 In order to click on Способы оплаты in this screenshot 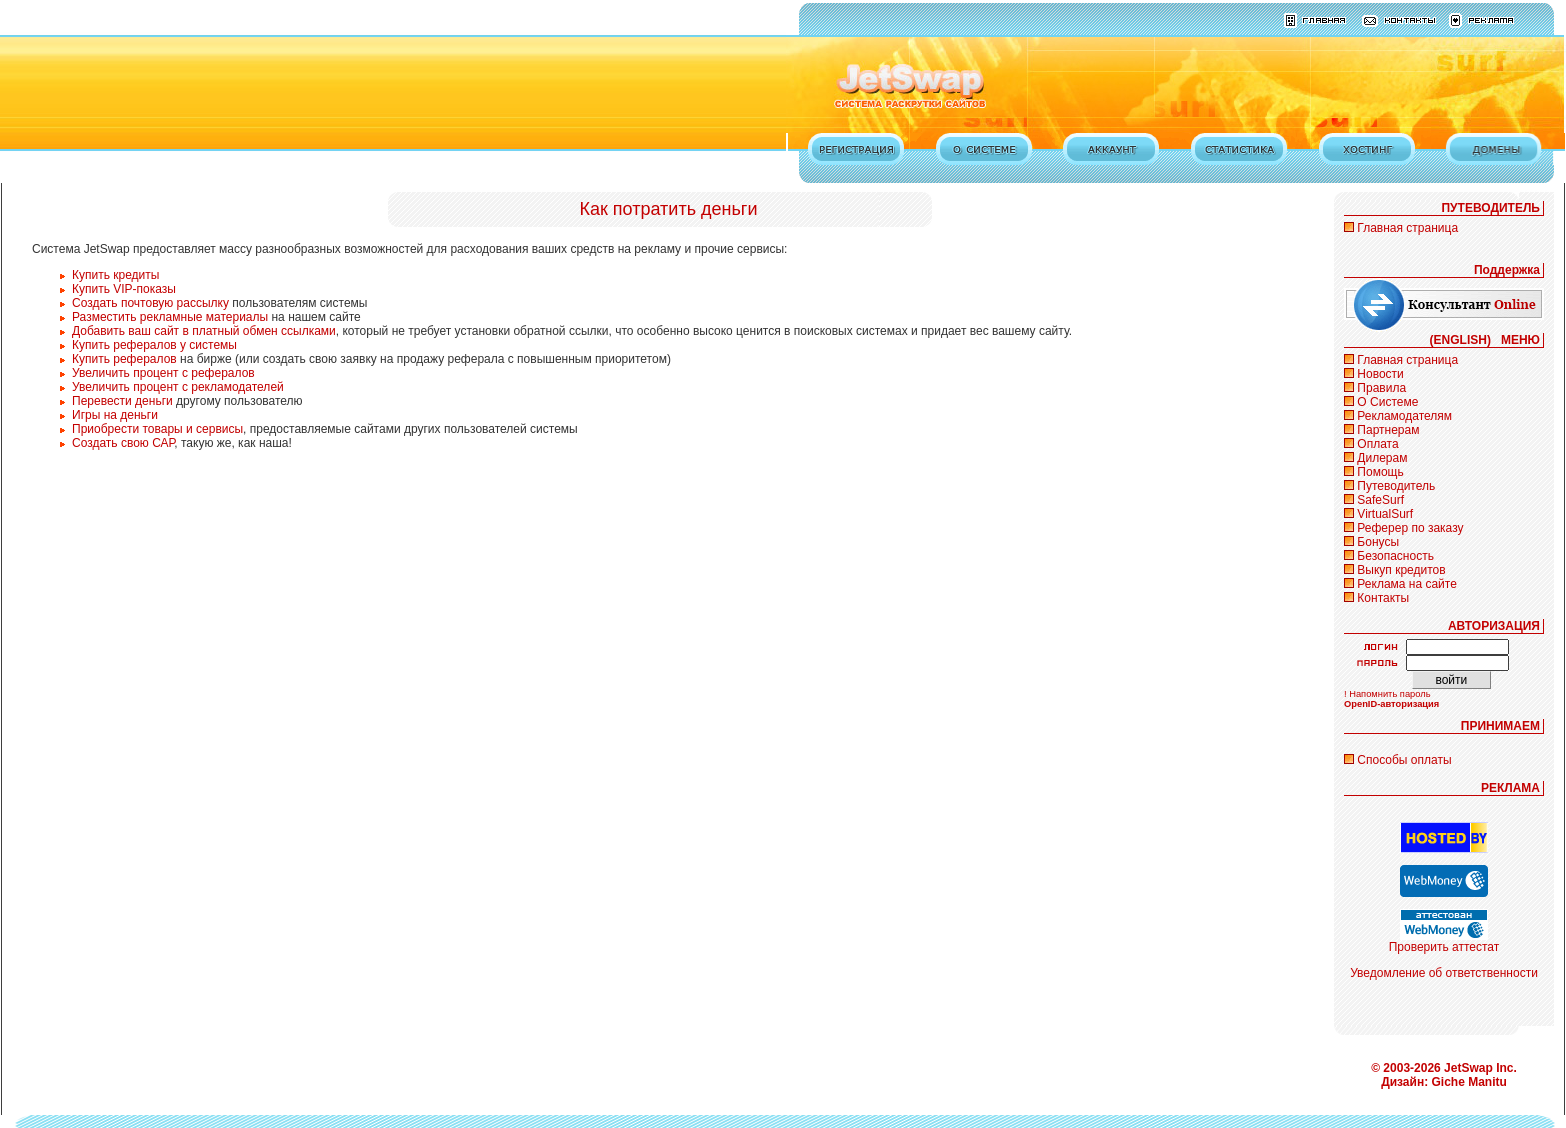, I will do `click(1404, 760)`.